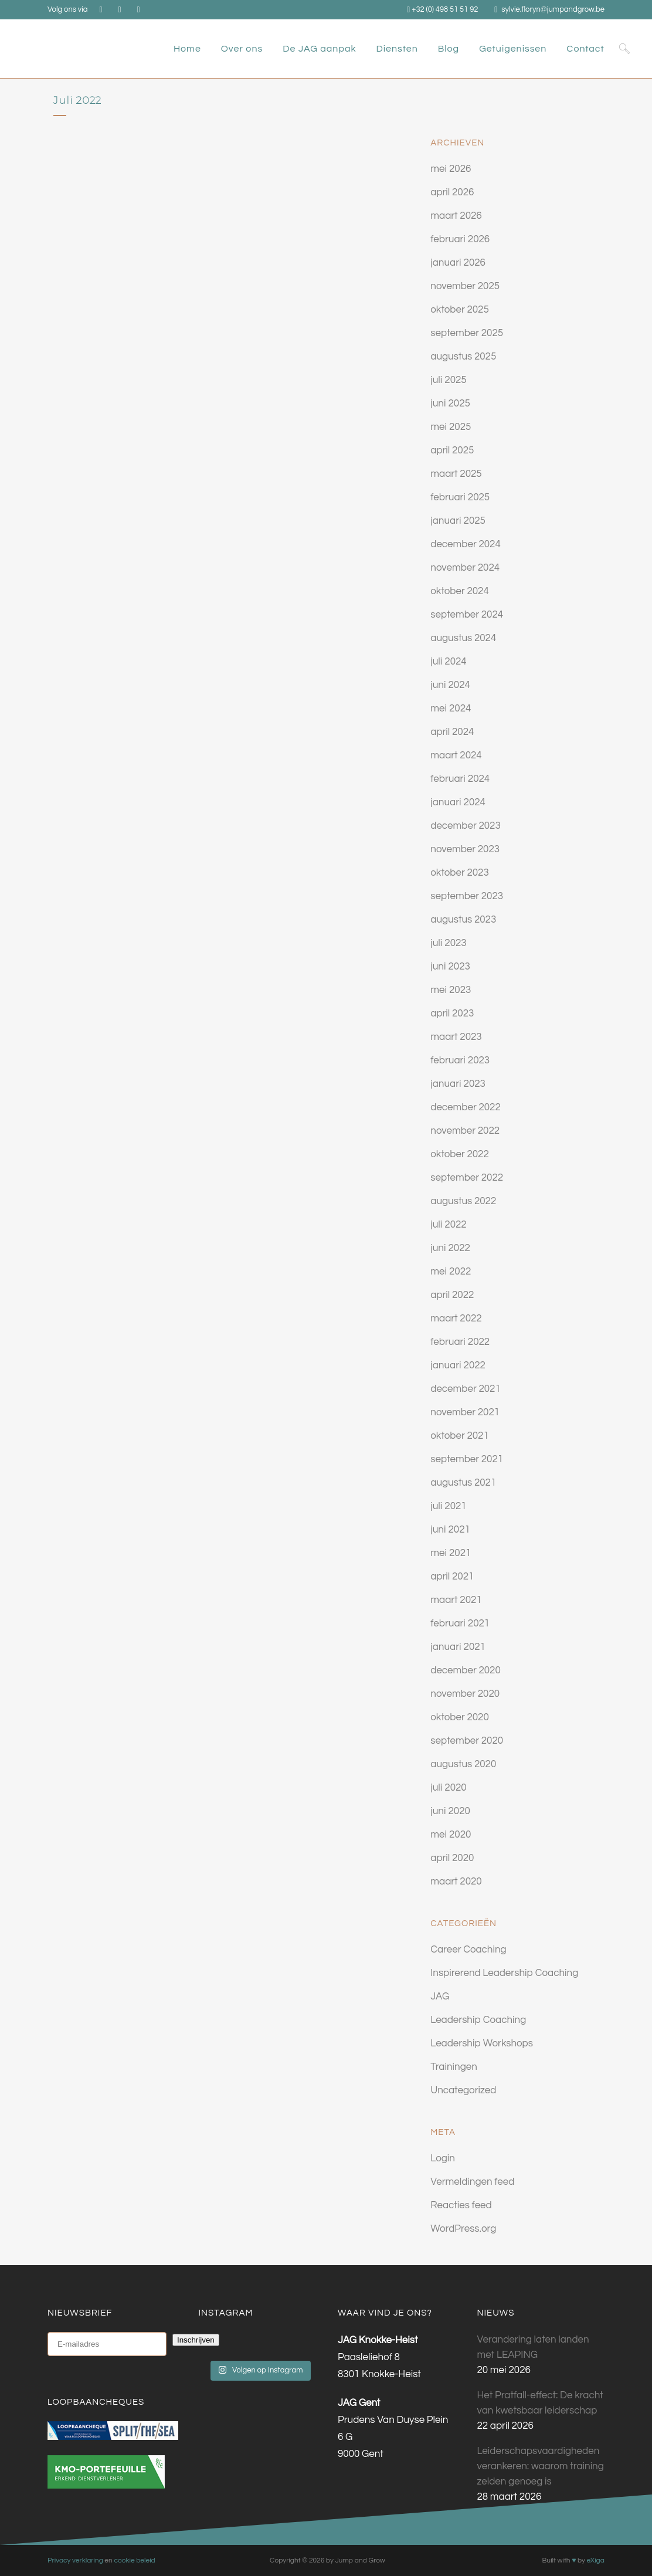  Describe the element at coordinates (442, 2158) in the screenshot. I see `Login` at that location.